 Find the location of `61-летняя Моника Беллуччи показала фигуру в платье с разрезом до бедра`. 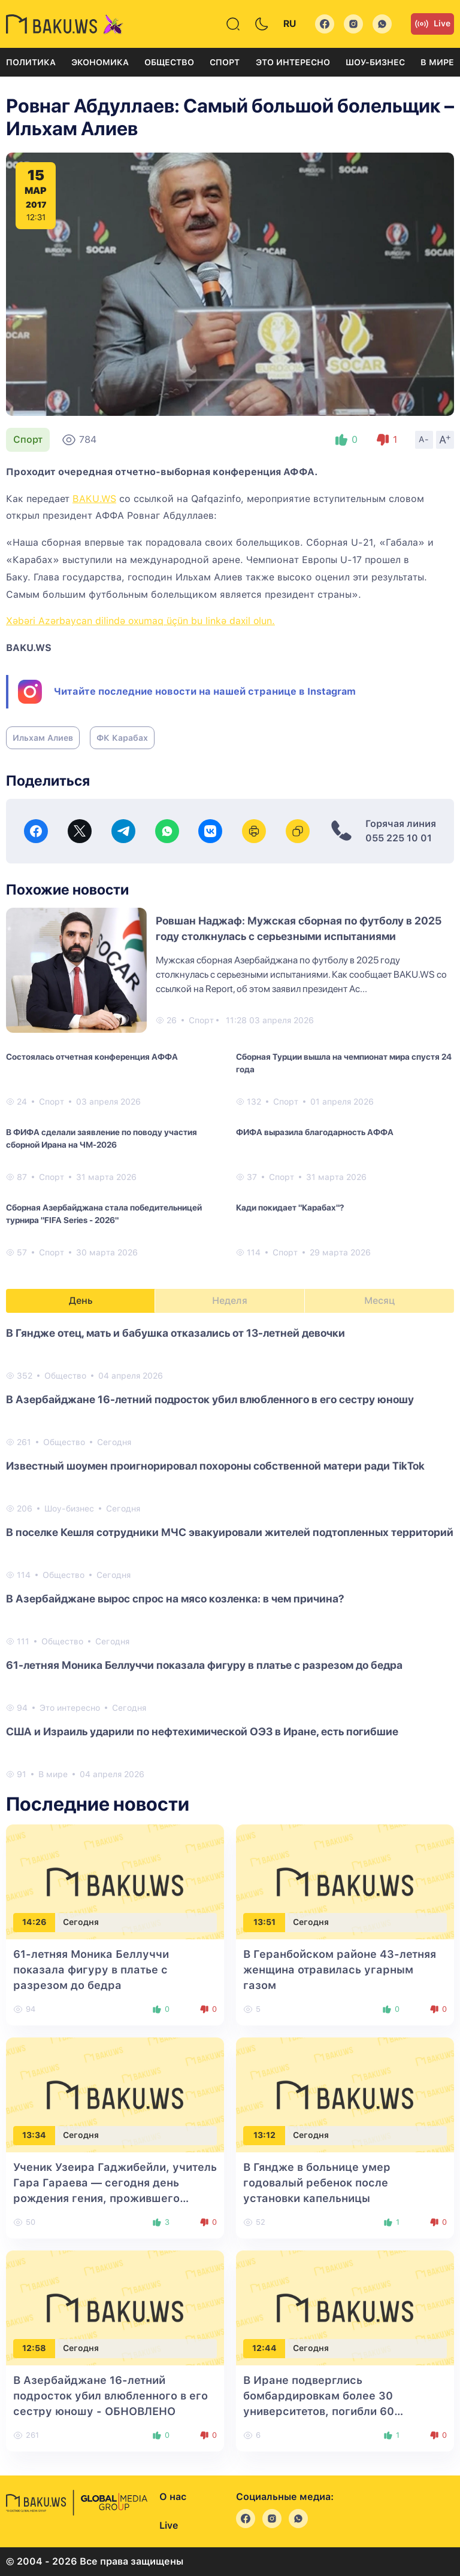

61-летняя Моника Беллуччи показала фигуру в платье с разрезом до бедра is located at coordinates (204, 1665).